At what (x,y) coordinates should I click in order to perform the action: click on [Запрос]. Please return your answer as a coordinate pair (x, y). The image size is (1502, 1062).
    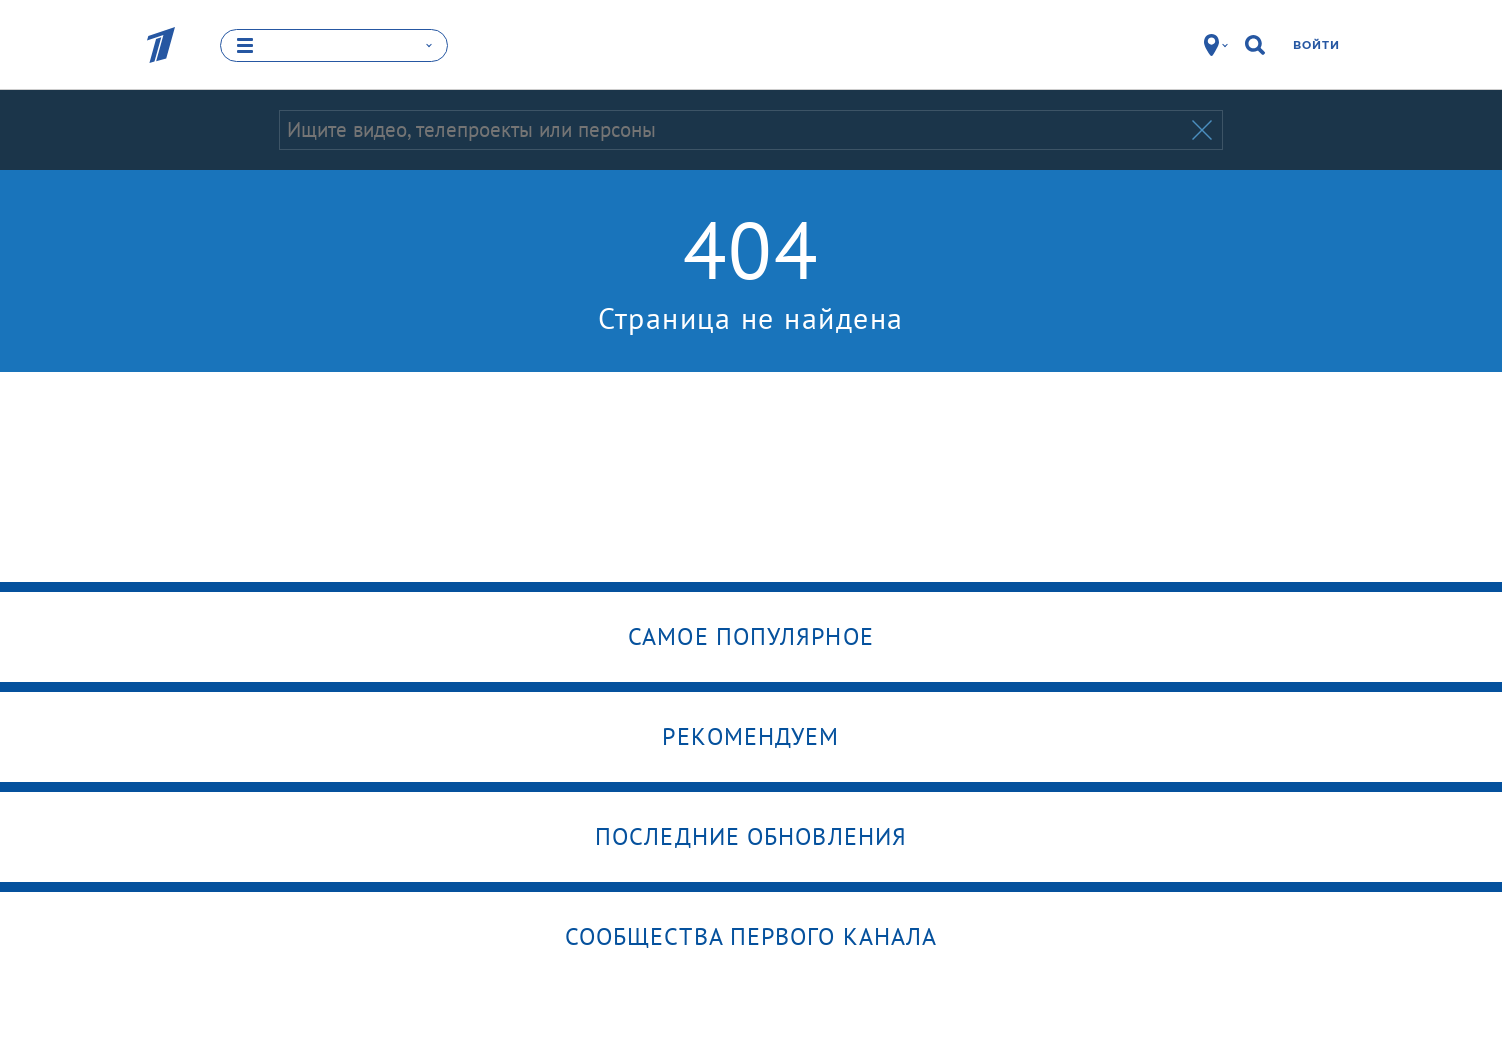
    Looking at the image, I should click on (733, 130).